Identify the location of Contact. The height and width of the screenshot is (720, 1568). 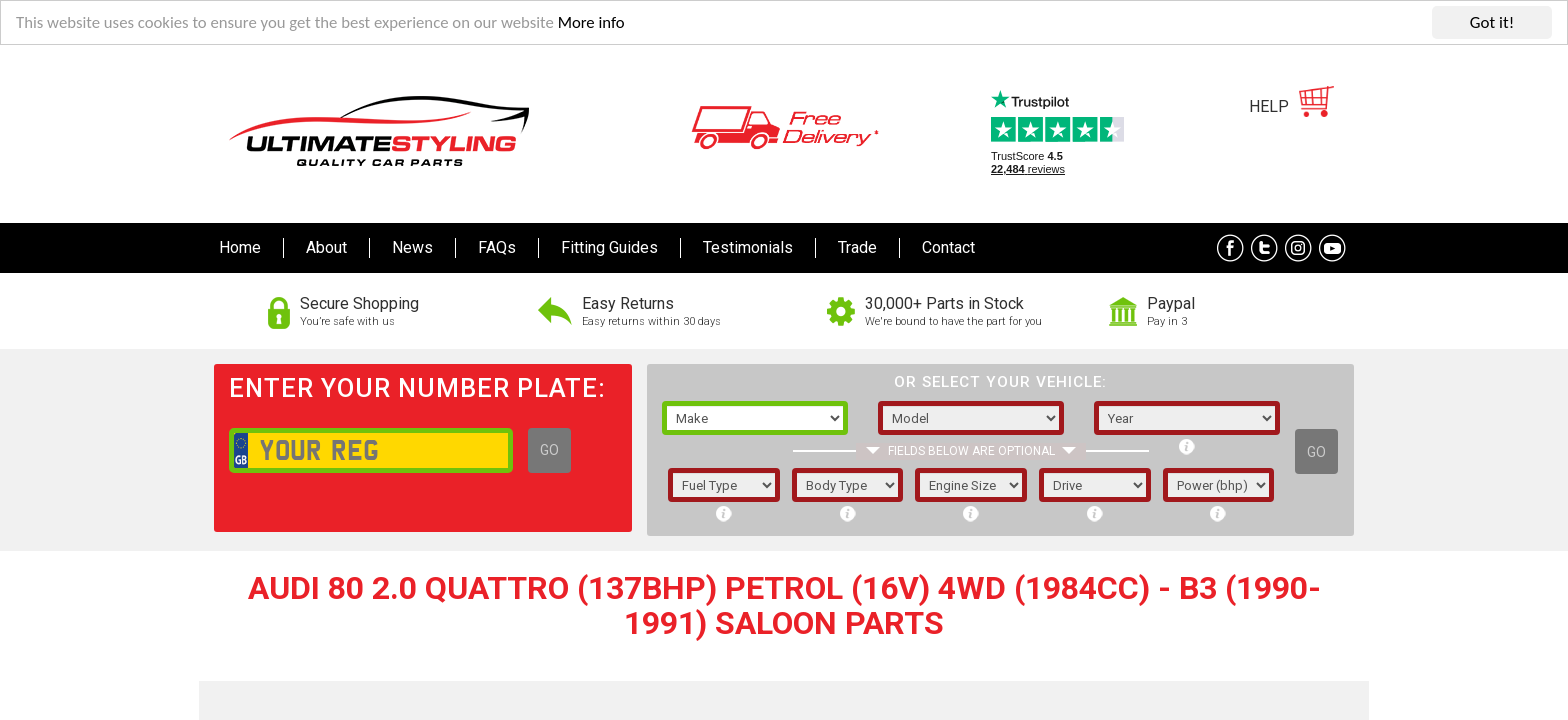
(948, 247).